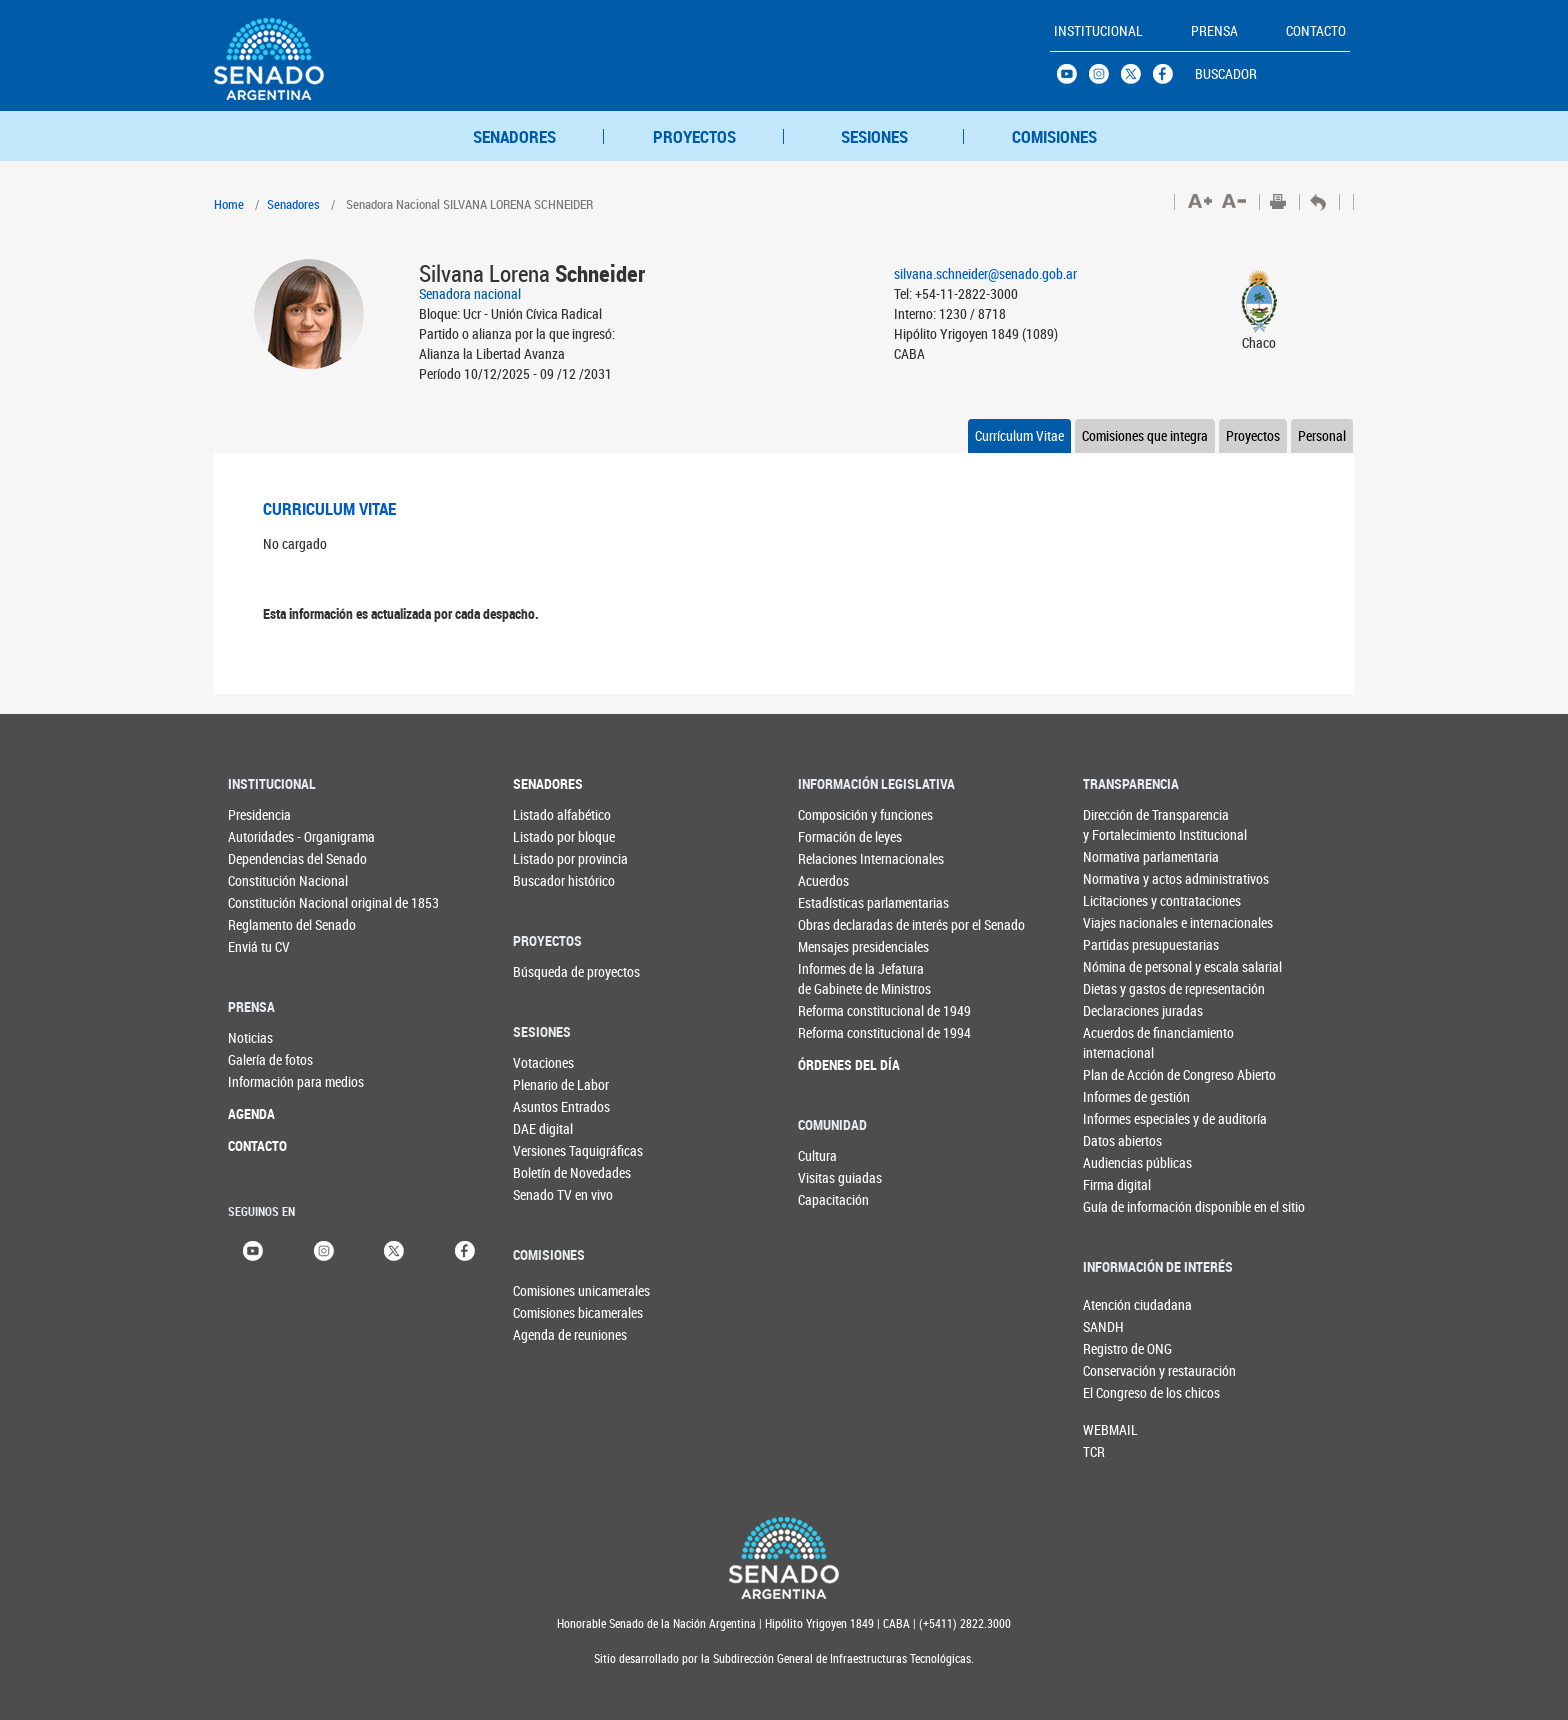 This screenshot has width=1568, height=1720. I want to click on Estadísticas parlamentarias, so click(838, 902).